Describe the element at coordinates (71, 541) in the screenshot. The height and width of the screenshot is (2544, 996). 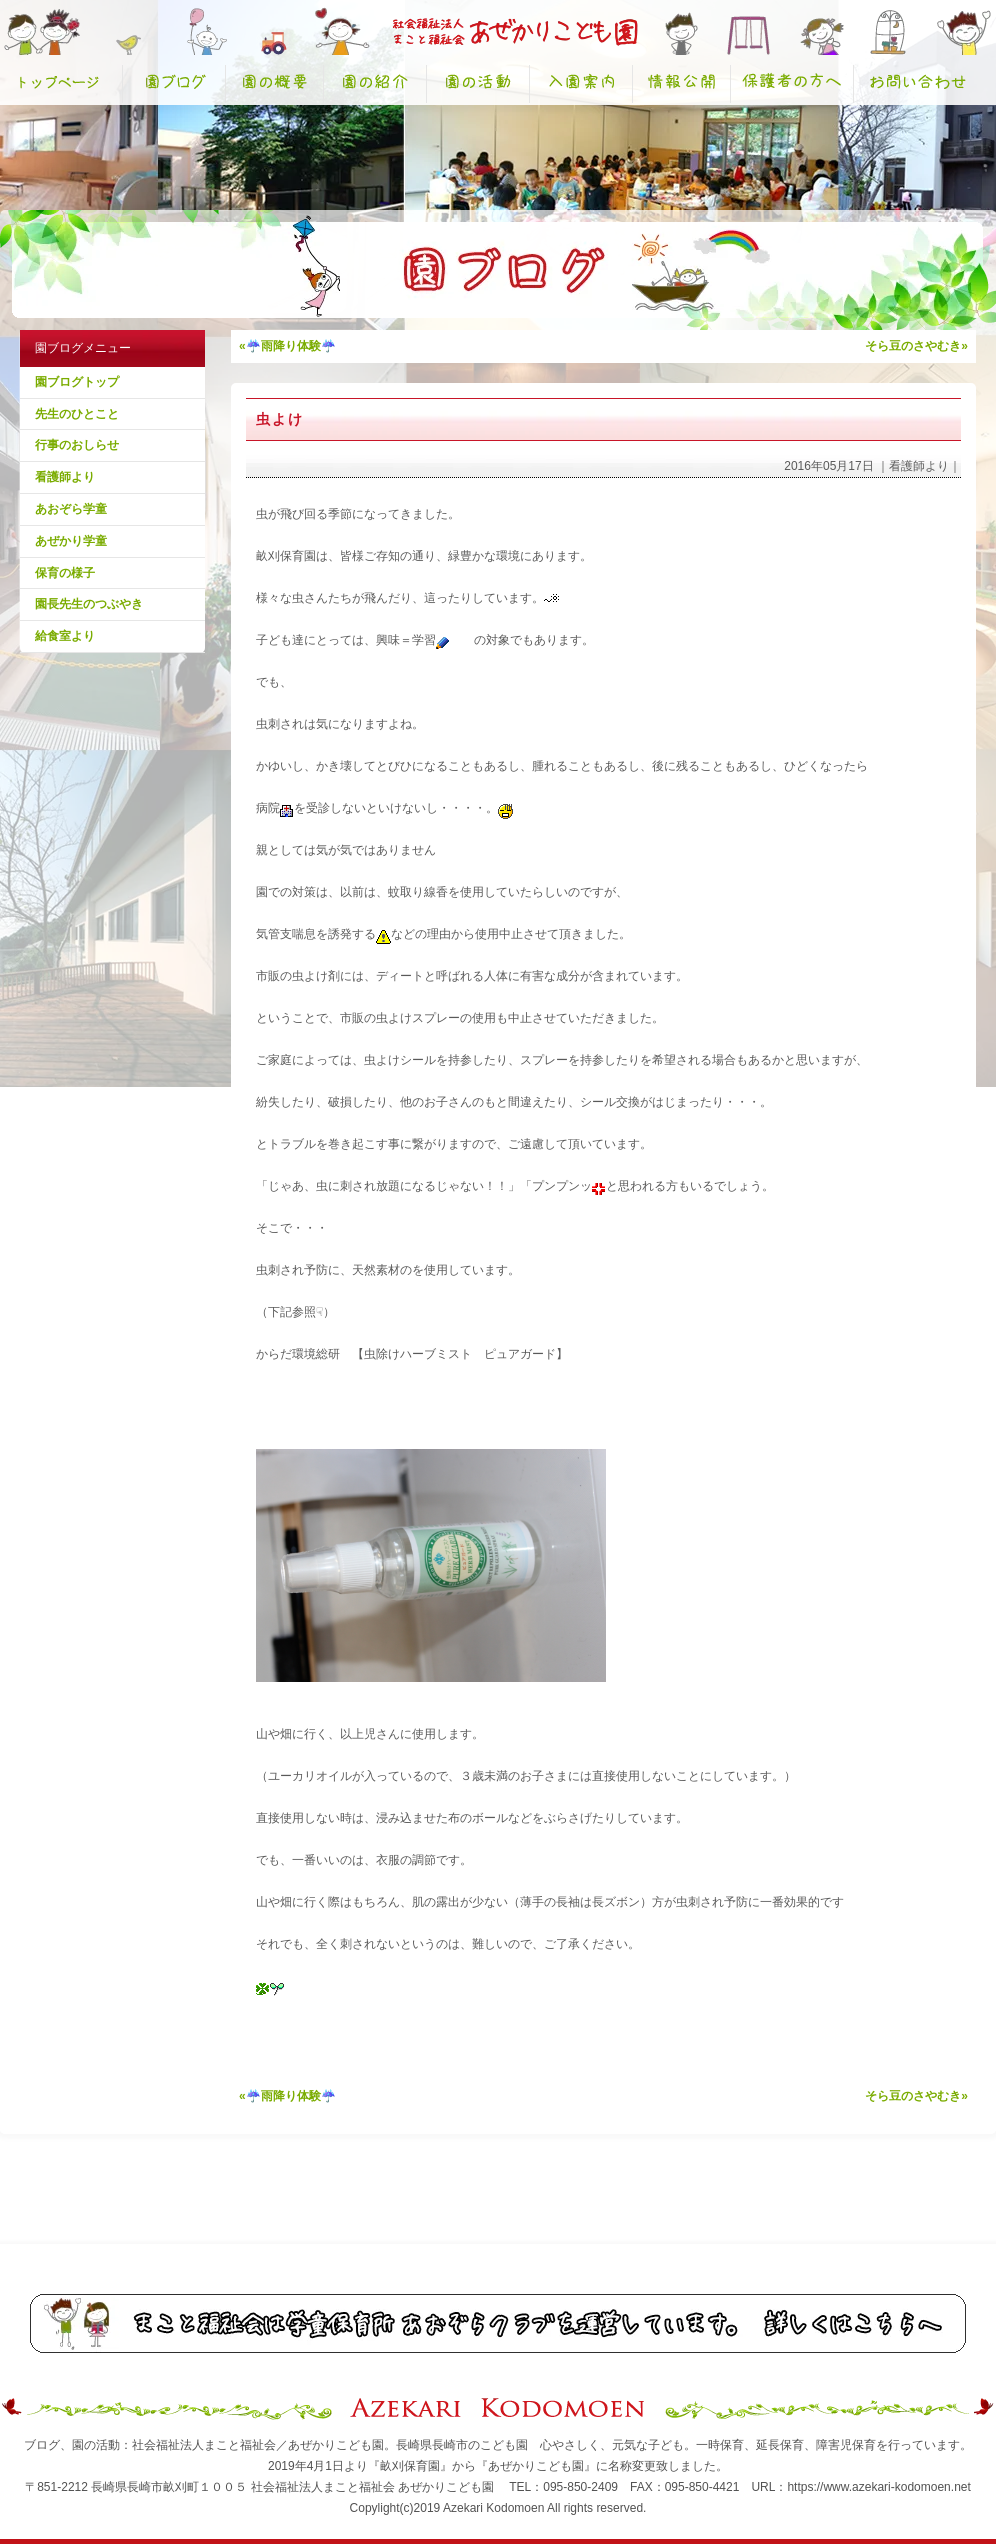
I see `あぜかり学童` at that location.